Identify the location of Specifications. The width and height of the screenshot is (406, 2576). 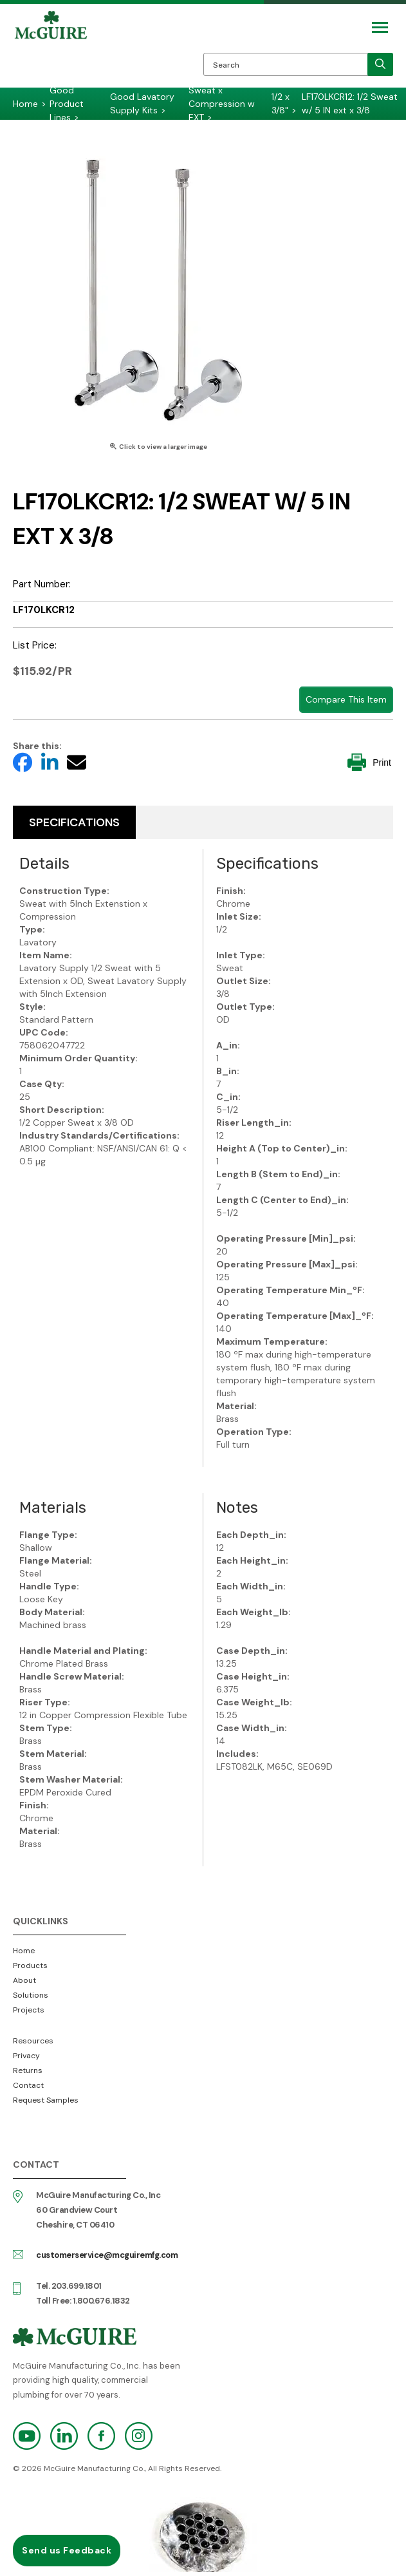
(74, 822).